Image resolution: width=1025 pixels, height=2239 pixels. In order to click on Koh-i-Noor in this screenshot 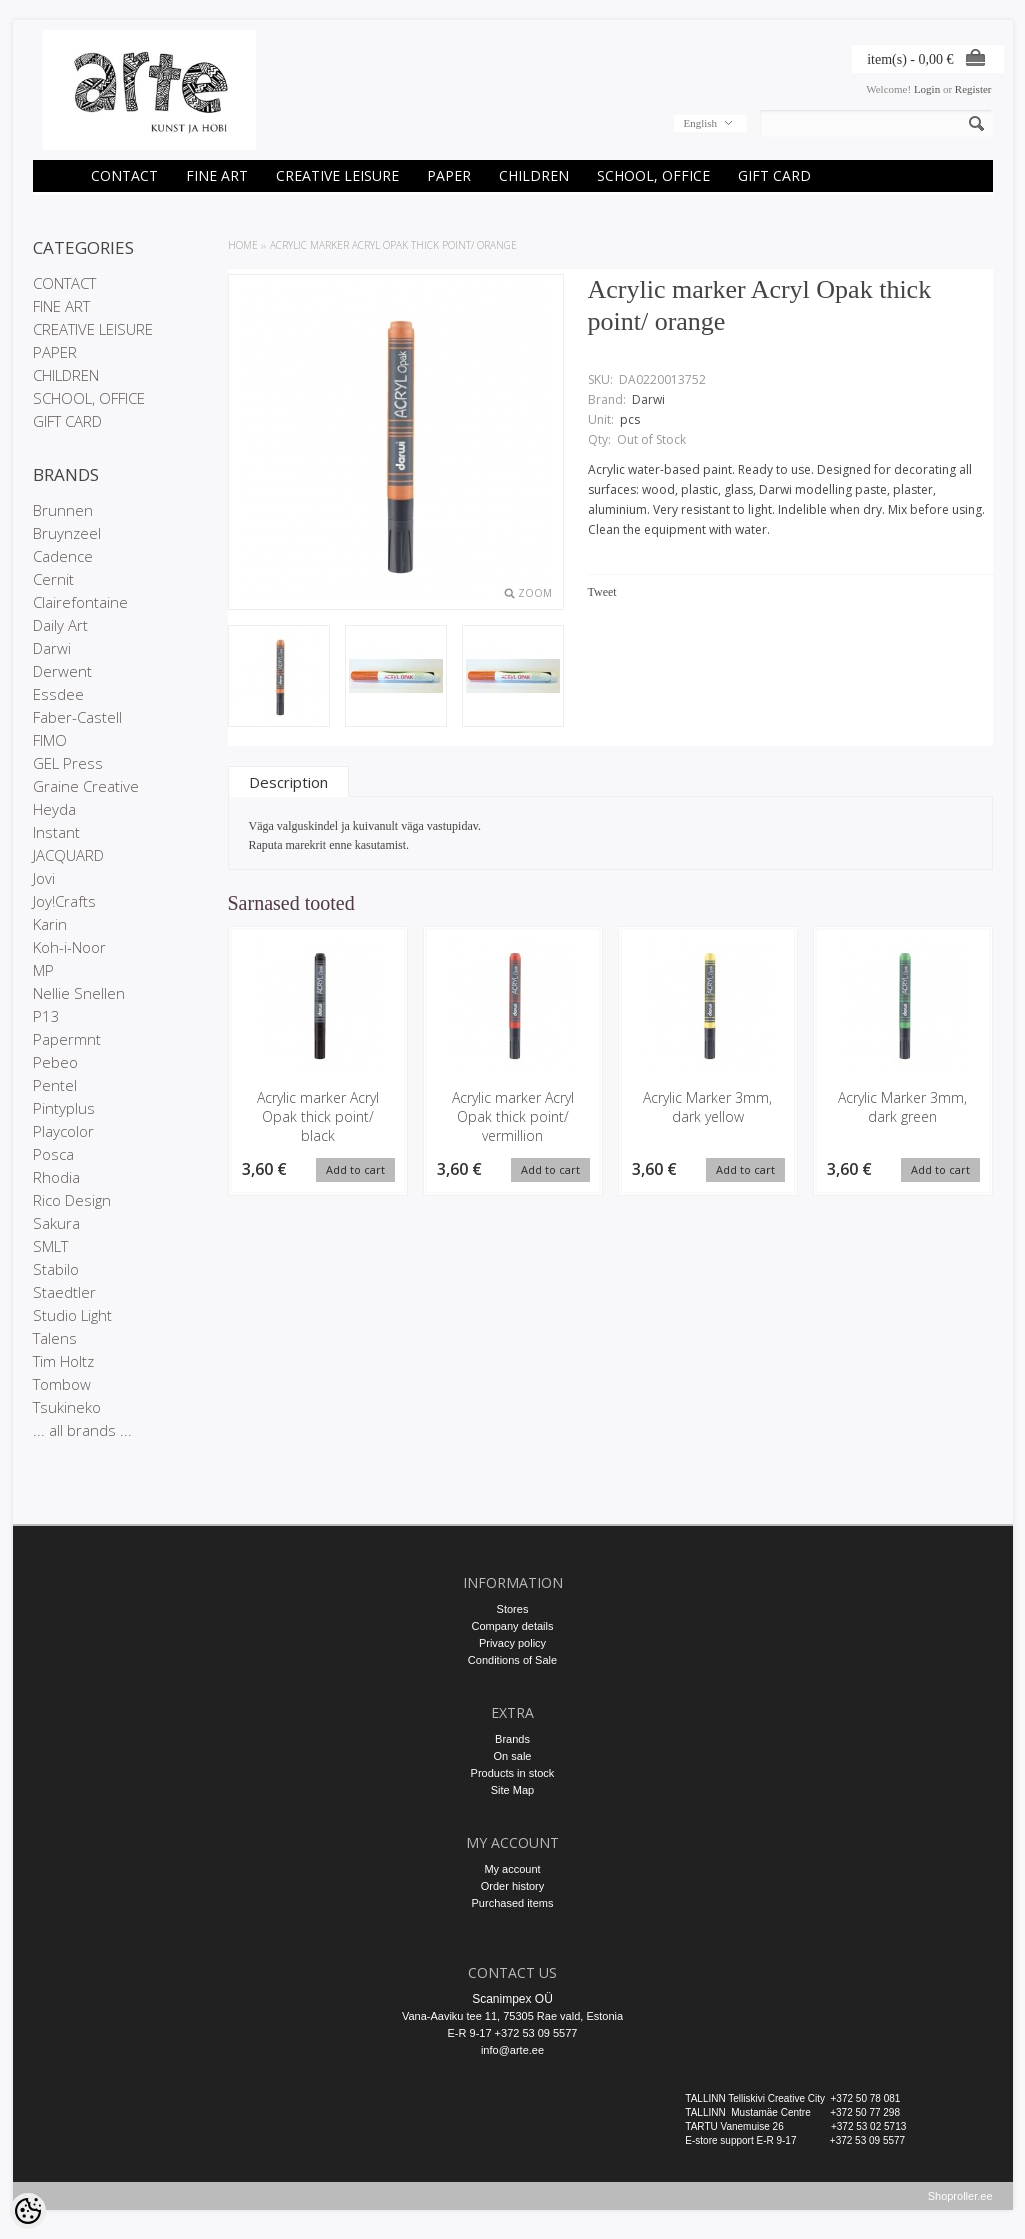, I will do `click(69, 947)`.